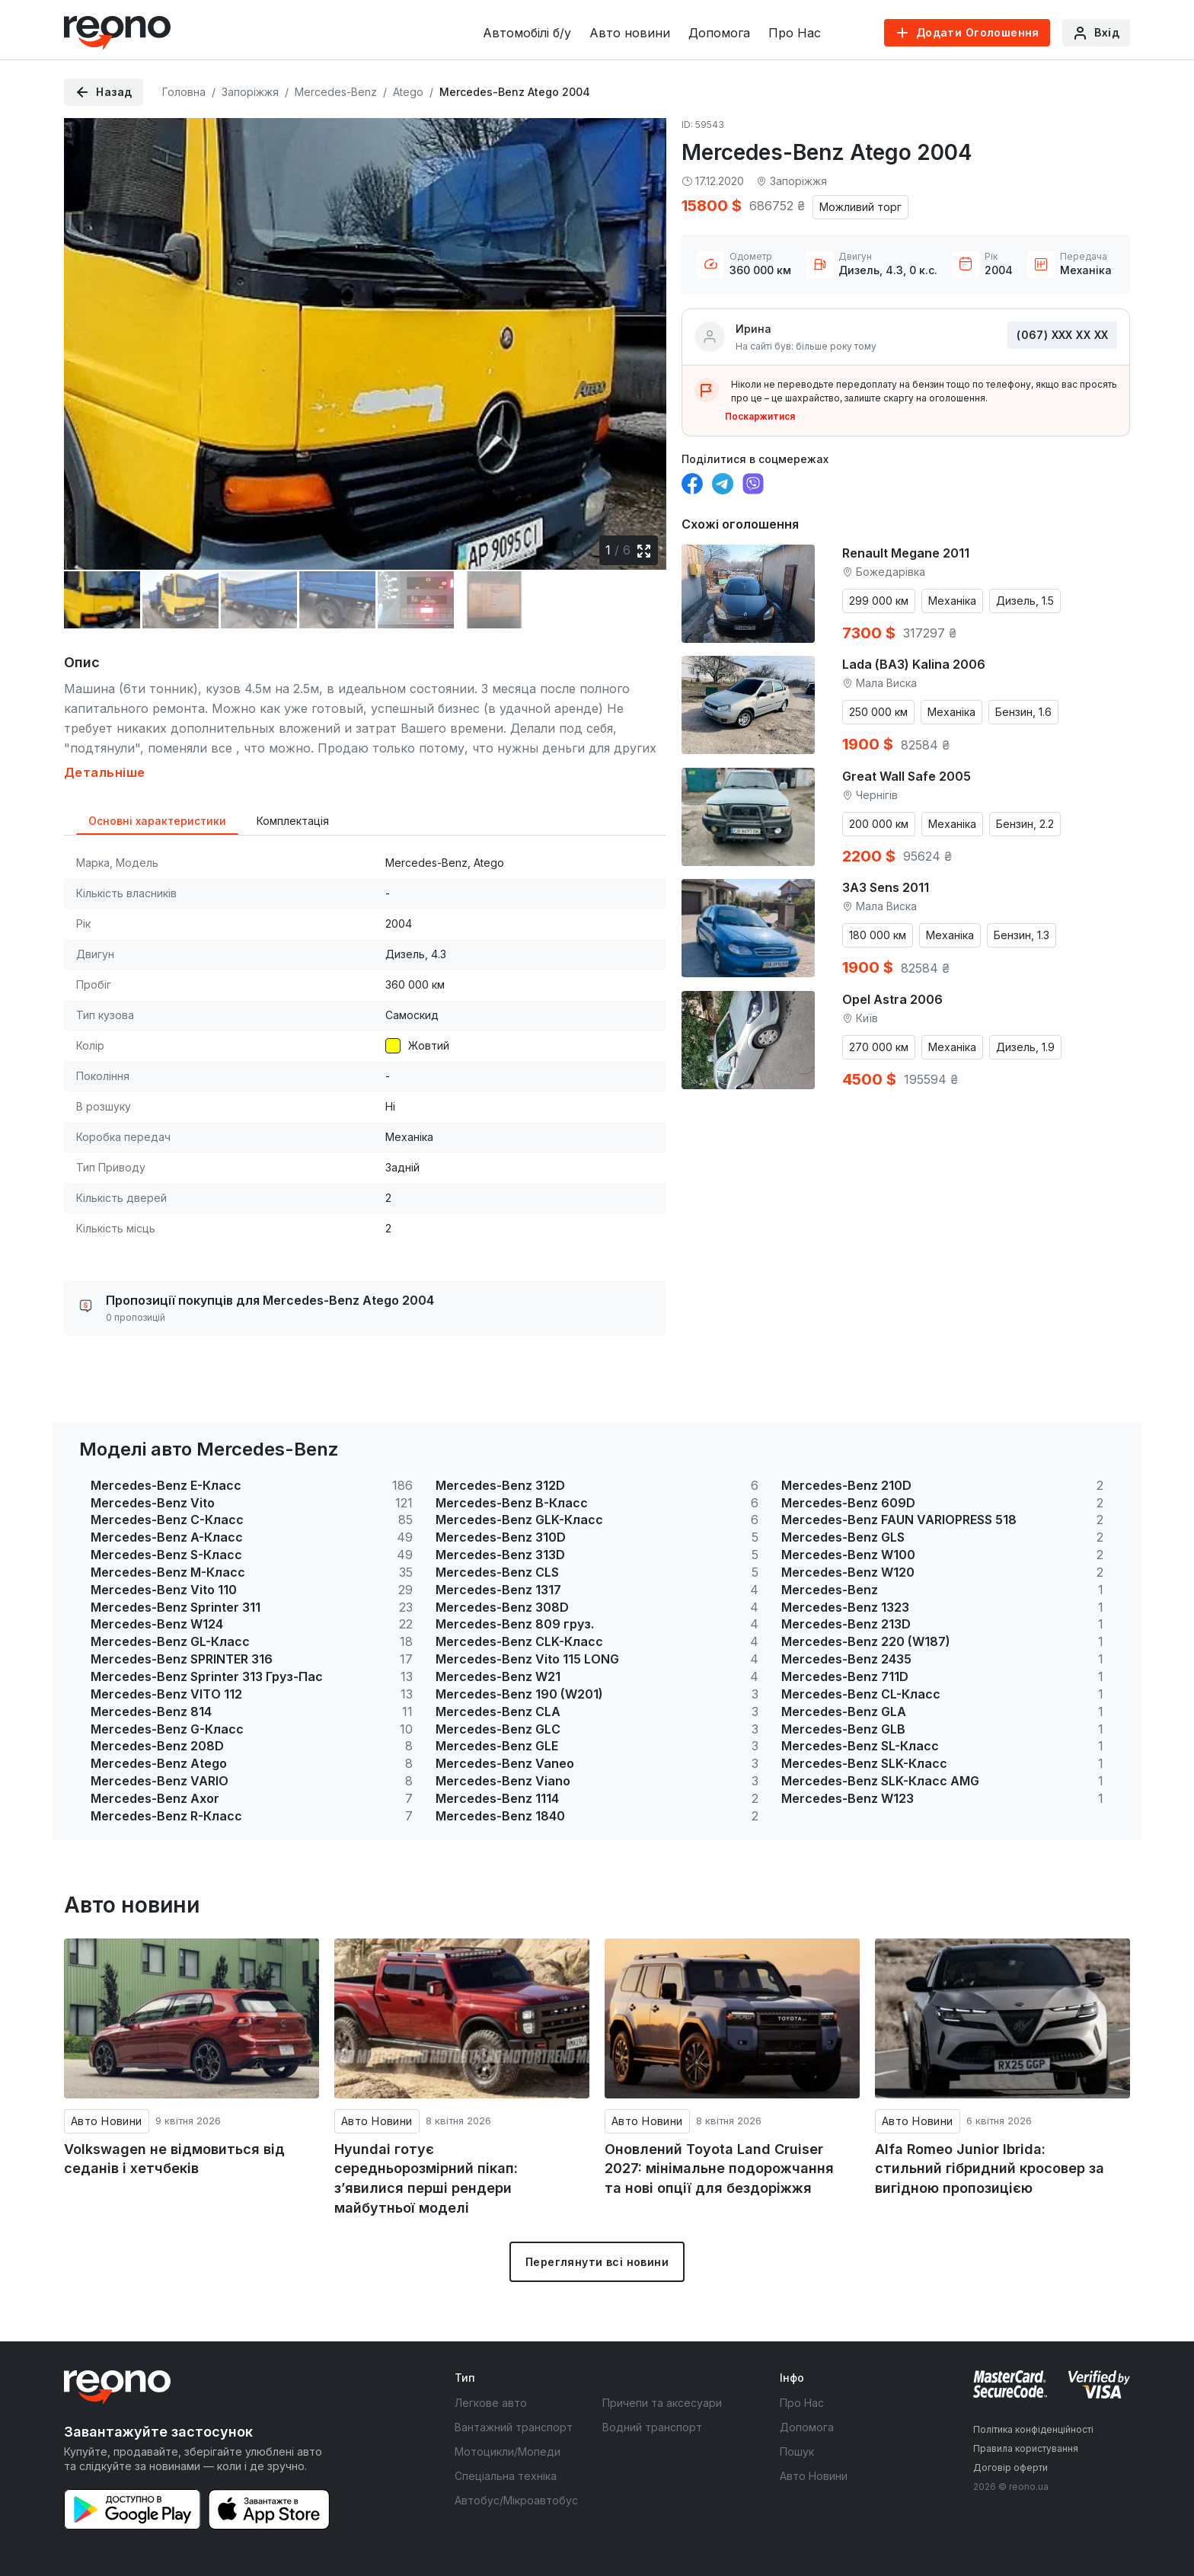 Image resolution: width=1194 pixels, height=2576 pixels. What do you see at coordinates (514, 2427) in the screenshot?
I see `Вантажний транспорт` at bounding box center [514, 2427].